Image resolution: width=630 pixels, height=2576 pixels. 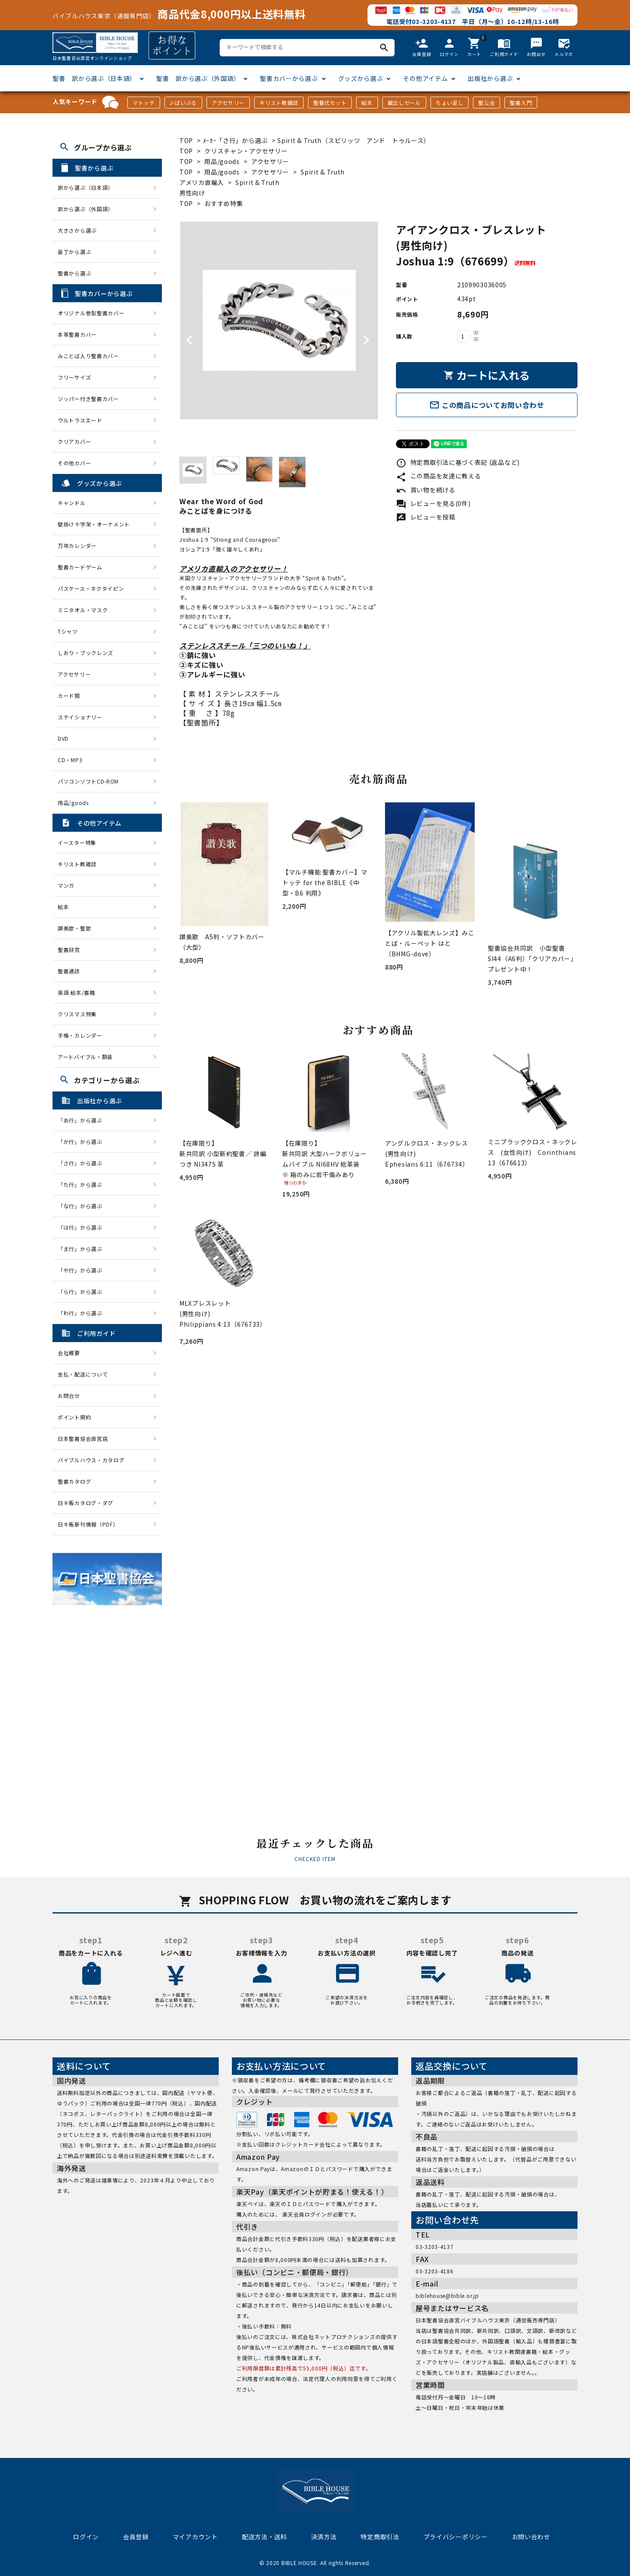 I want to click on 配送方法・送料, so click(x=264, y=2536).